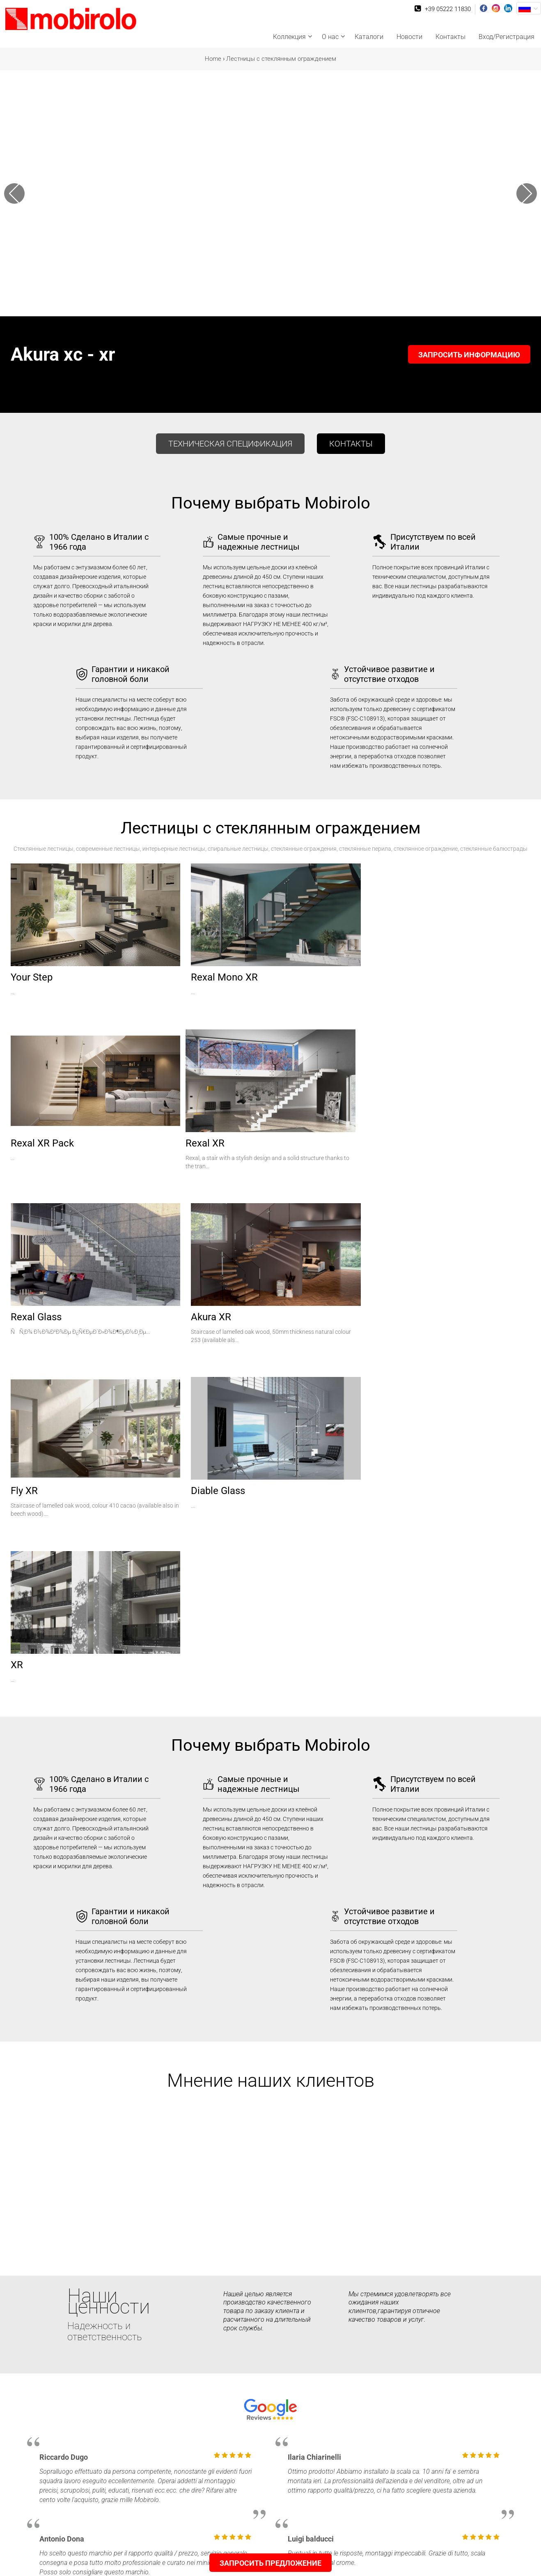 The height and width of the screenshot is (2576, 541). Describe the element at coordinates (213, 58) in the screenshot. I see `Home` at that location.